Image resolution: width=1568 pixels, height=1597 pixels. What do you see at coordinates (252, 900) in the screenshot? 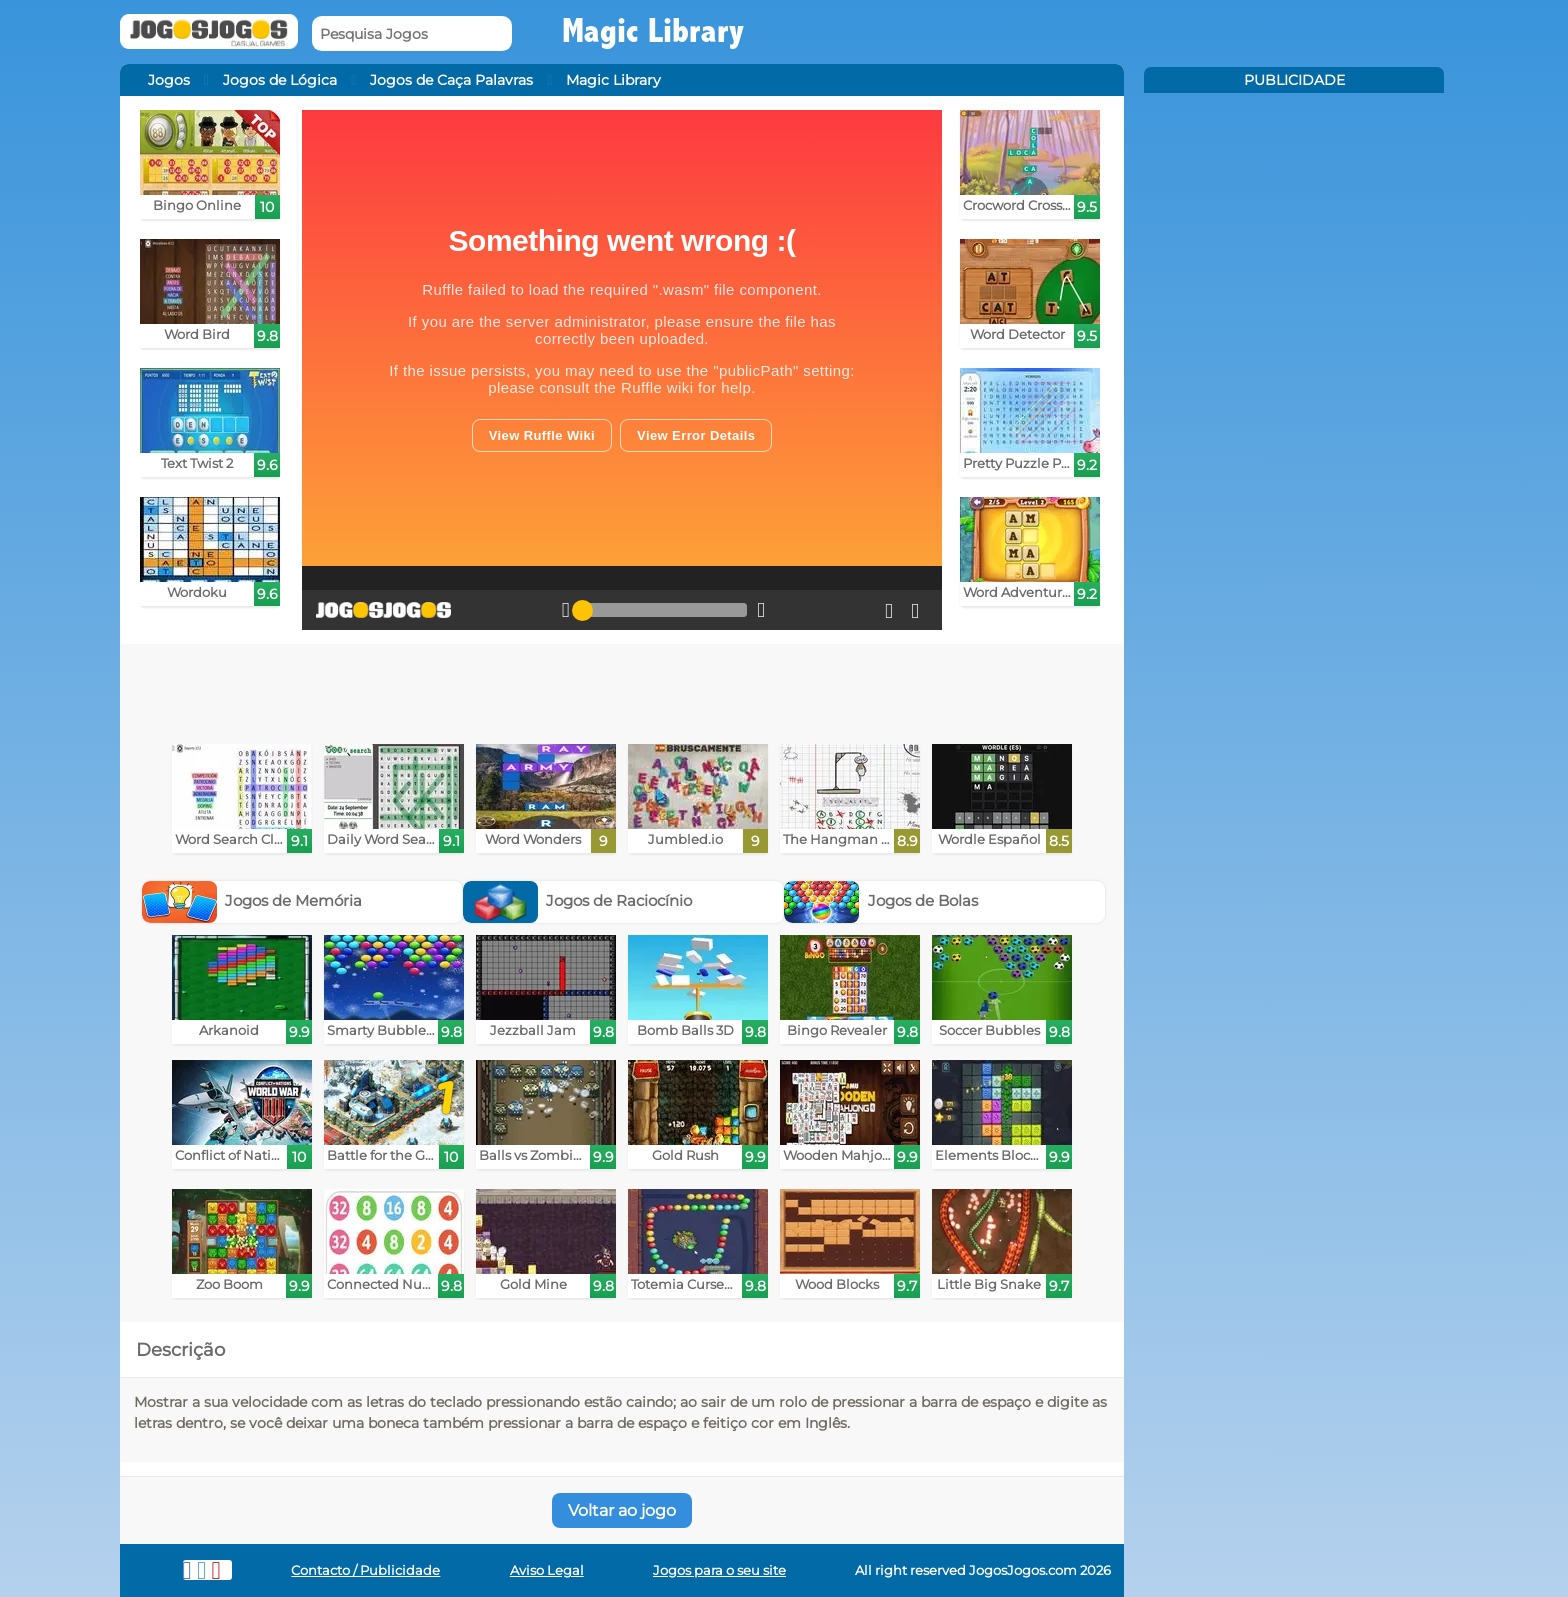
I see `Jogos de Memória` at bounding box center [252, 900].